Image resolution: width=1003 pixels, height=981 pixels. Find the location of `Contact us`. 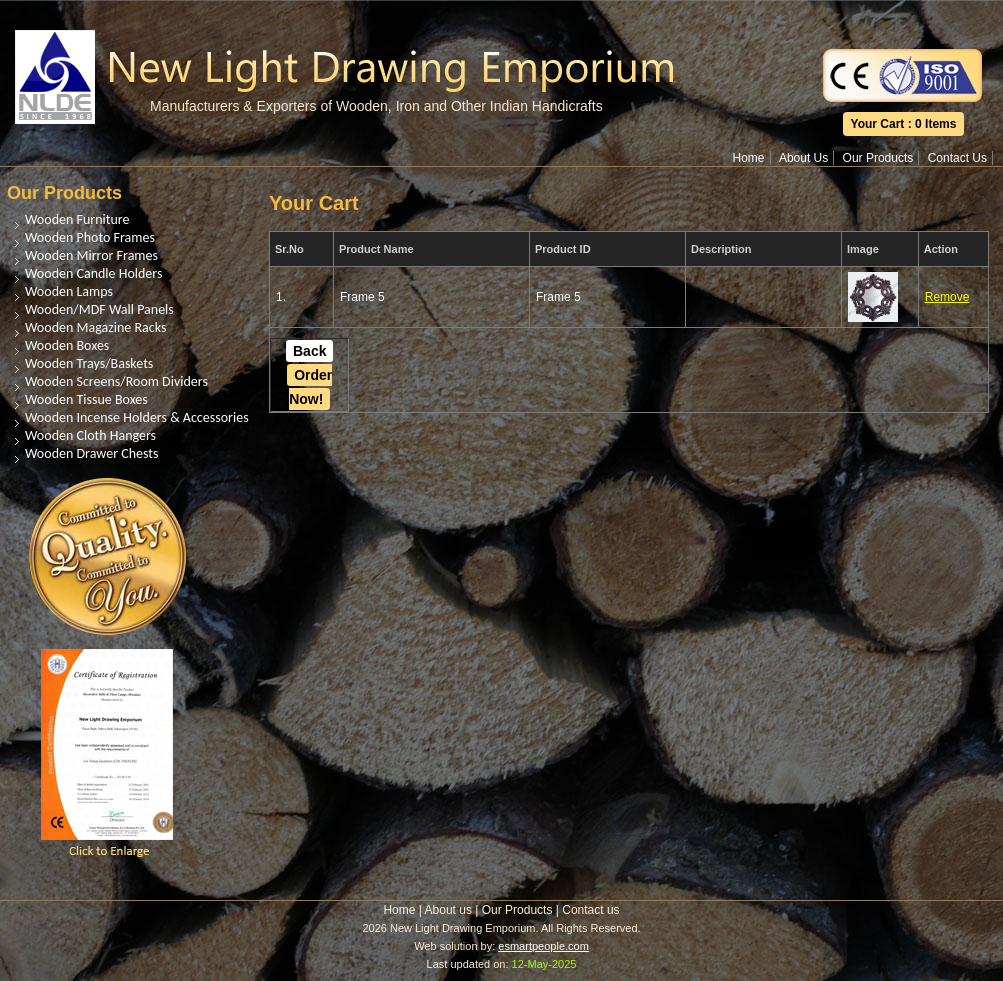

Contact us is located at coordinates (590, 910).